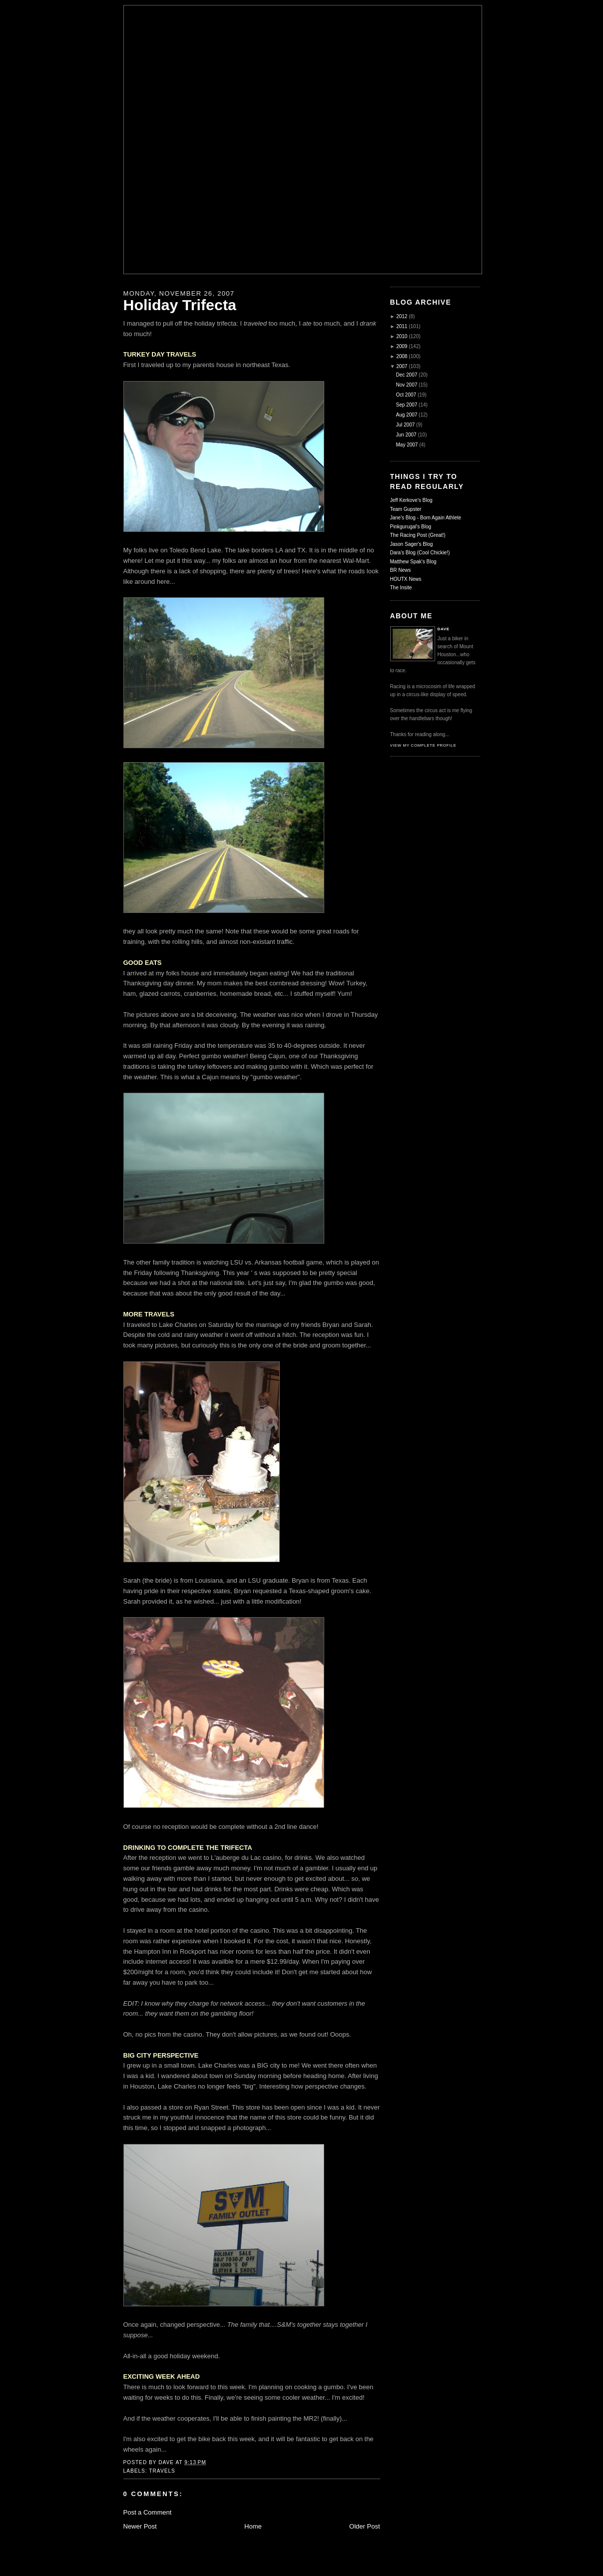 The image size is (603, 2576). What do you see at coordinates (407, 415) in the screenshot?
I see `Aug 2007` at bounding box center [407, 415].